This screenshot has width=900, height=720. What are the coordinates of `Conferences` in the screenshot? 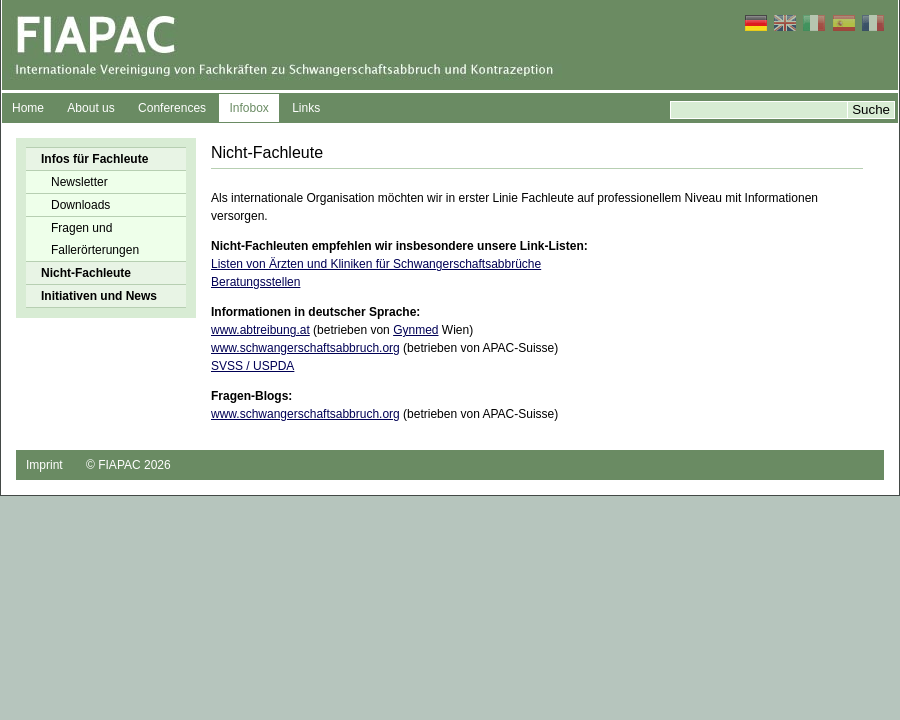 It's located at (172, 108).